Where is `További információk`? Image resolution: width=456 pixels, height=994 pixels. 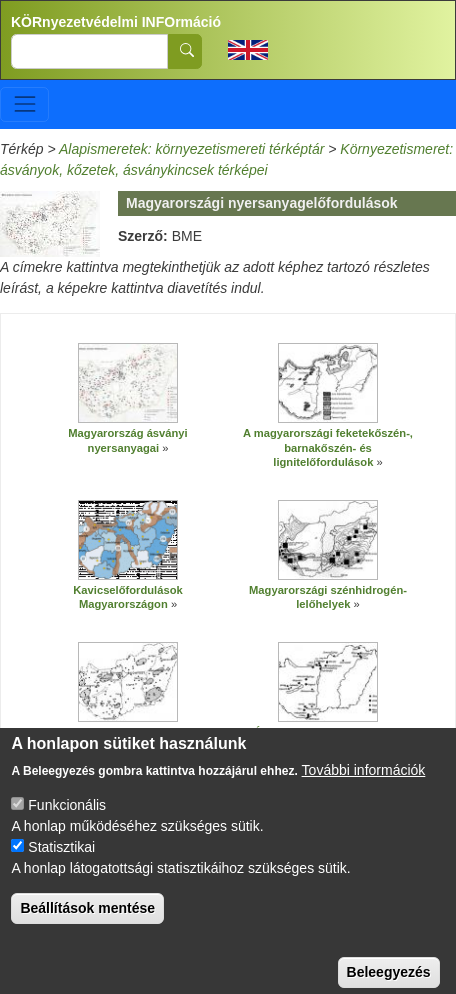 További információk is located at coordinates (364, 787).